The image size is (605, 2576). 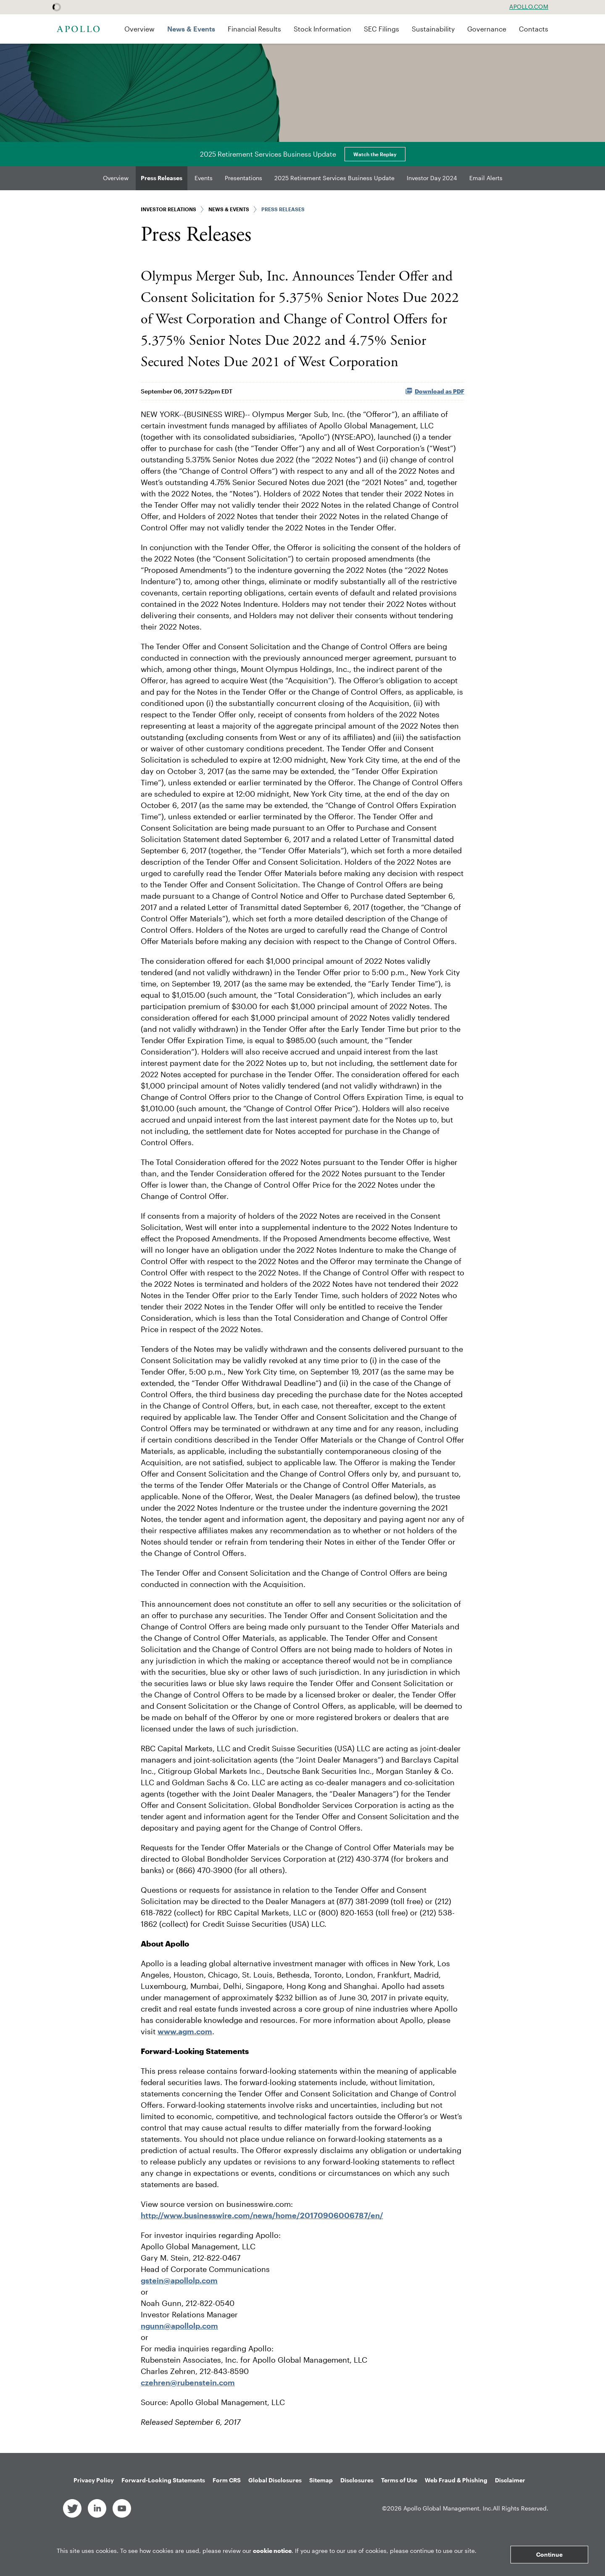 I want to click on Contacts, so click(x=533, y=29).